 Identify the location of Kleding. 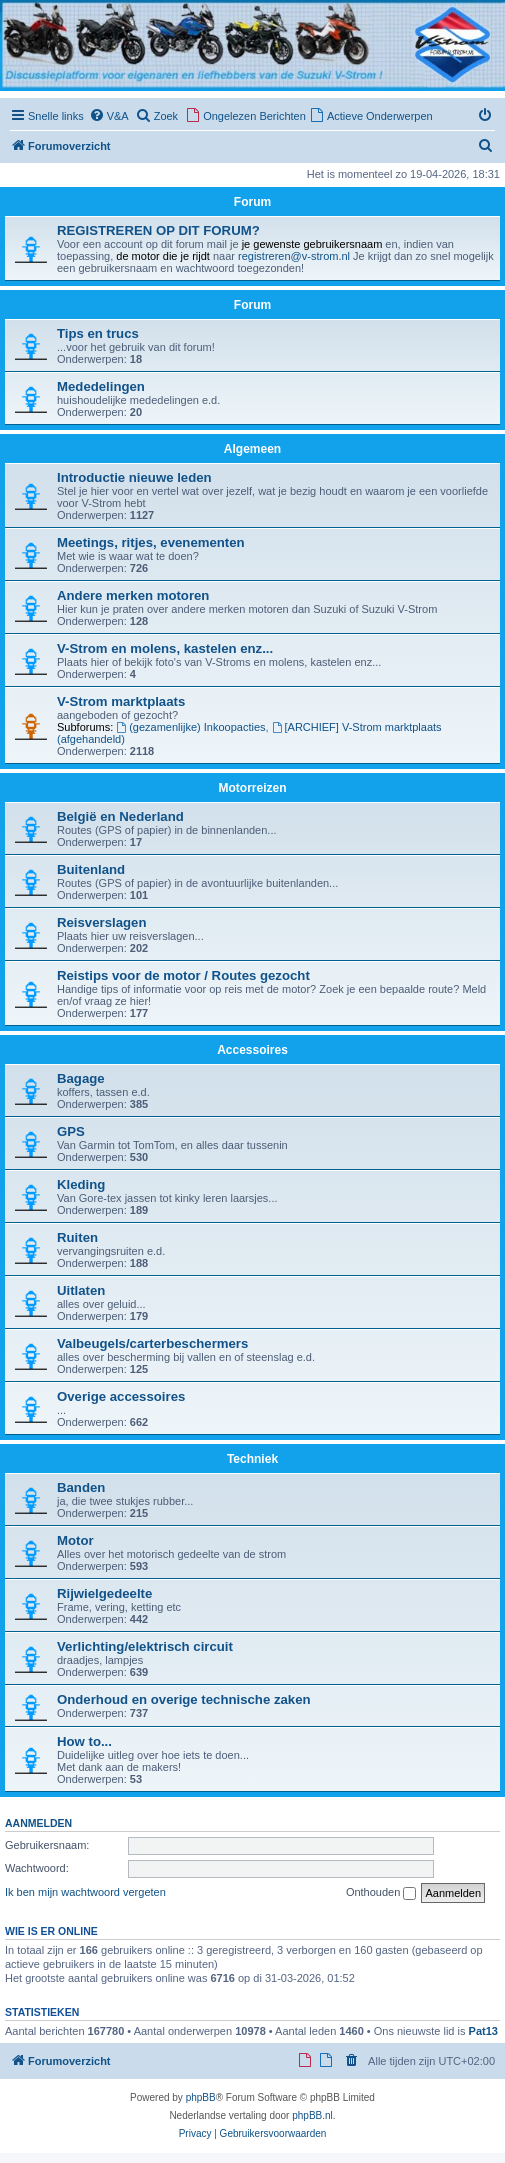
(81, 1184).